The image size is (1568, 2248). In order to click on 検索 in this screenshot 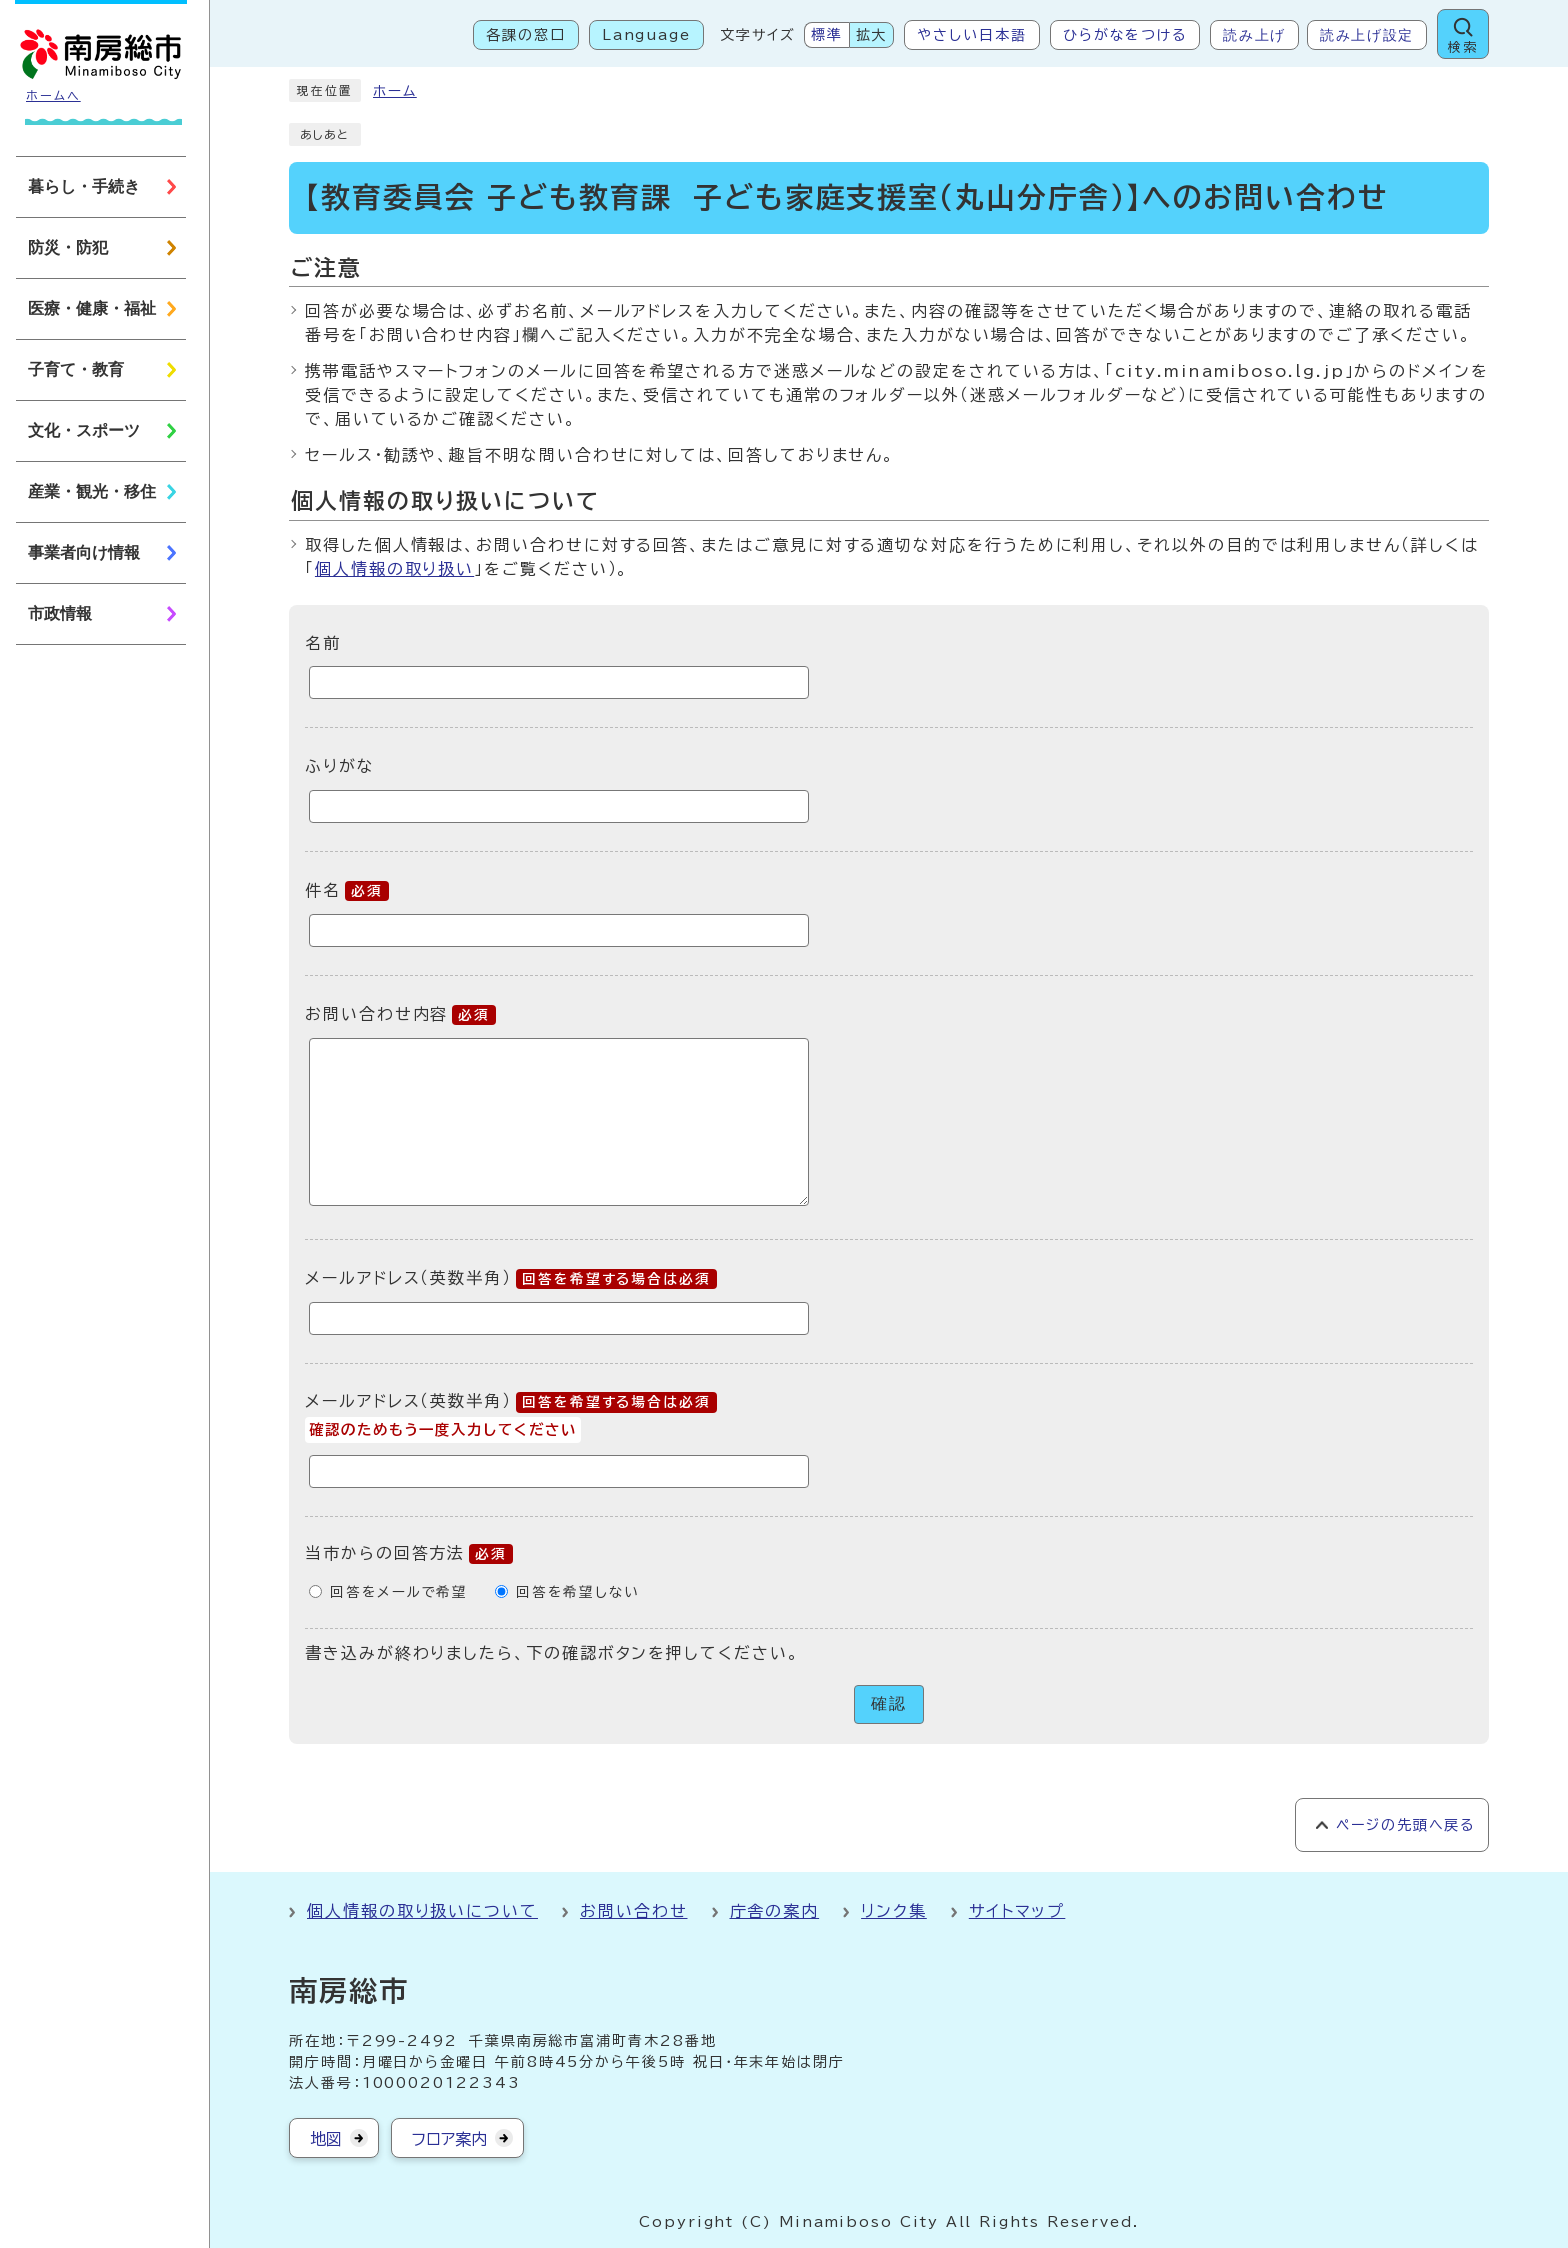, I will do `click(1463, 47)`.